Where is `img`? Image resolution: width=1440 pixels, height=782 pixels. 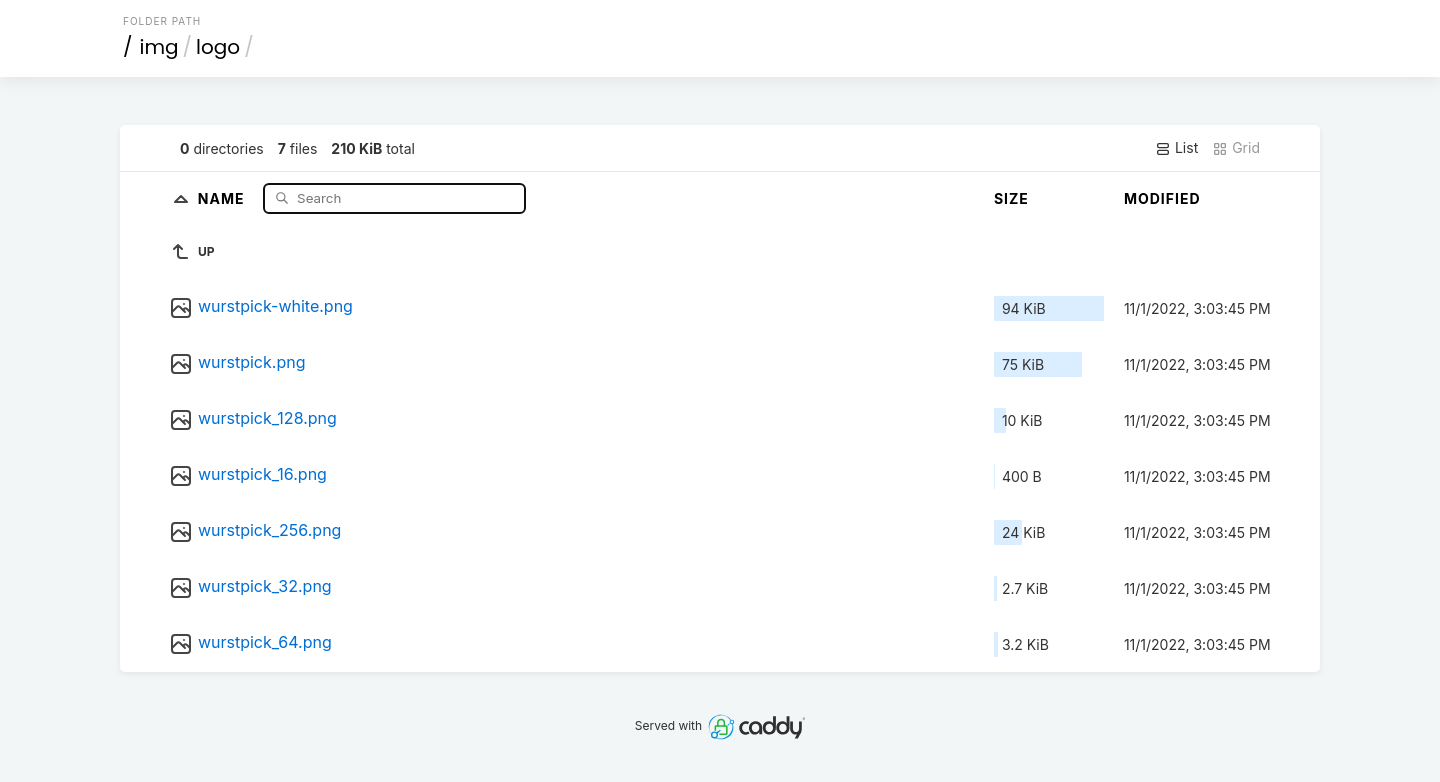 img is located at coordinates (159, 47).